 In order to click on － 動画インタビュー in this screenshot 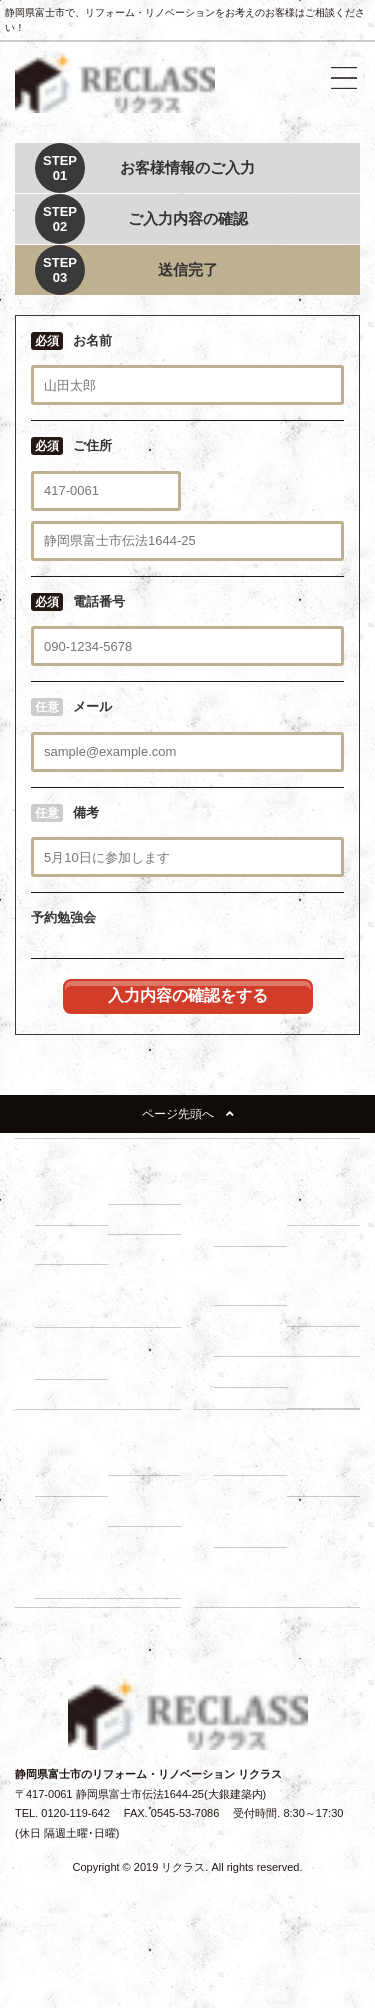, I will do `click(74, 1572)`.